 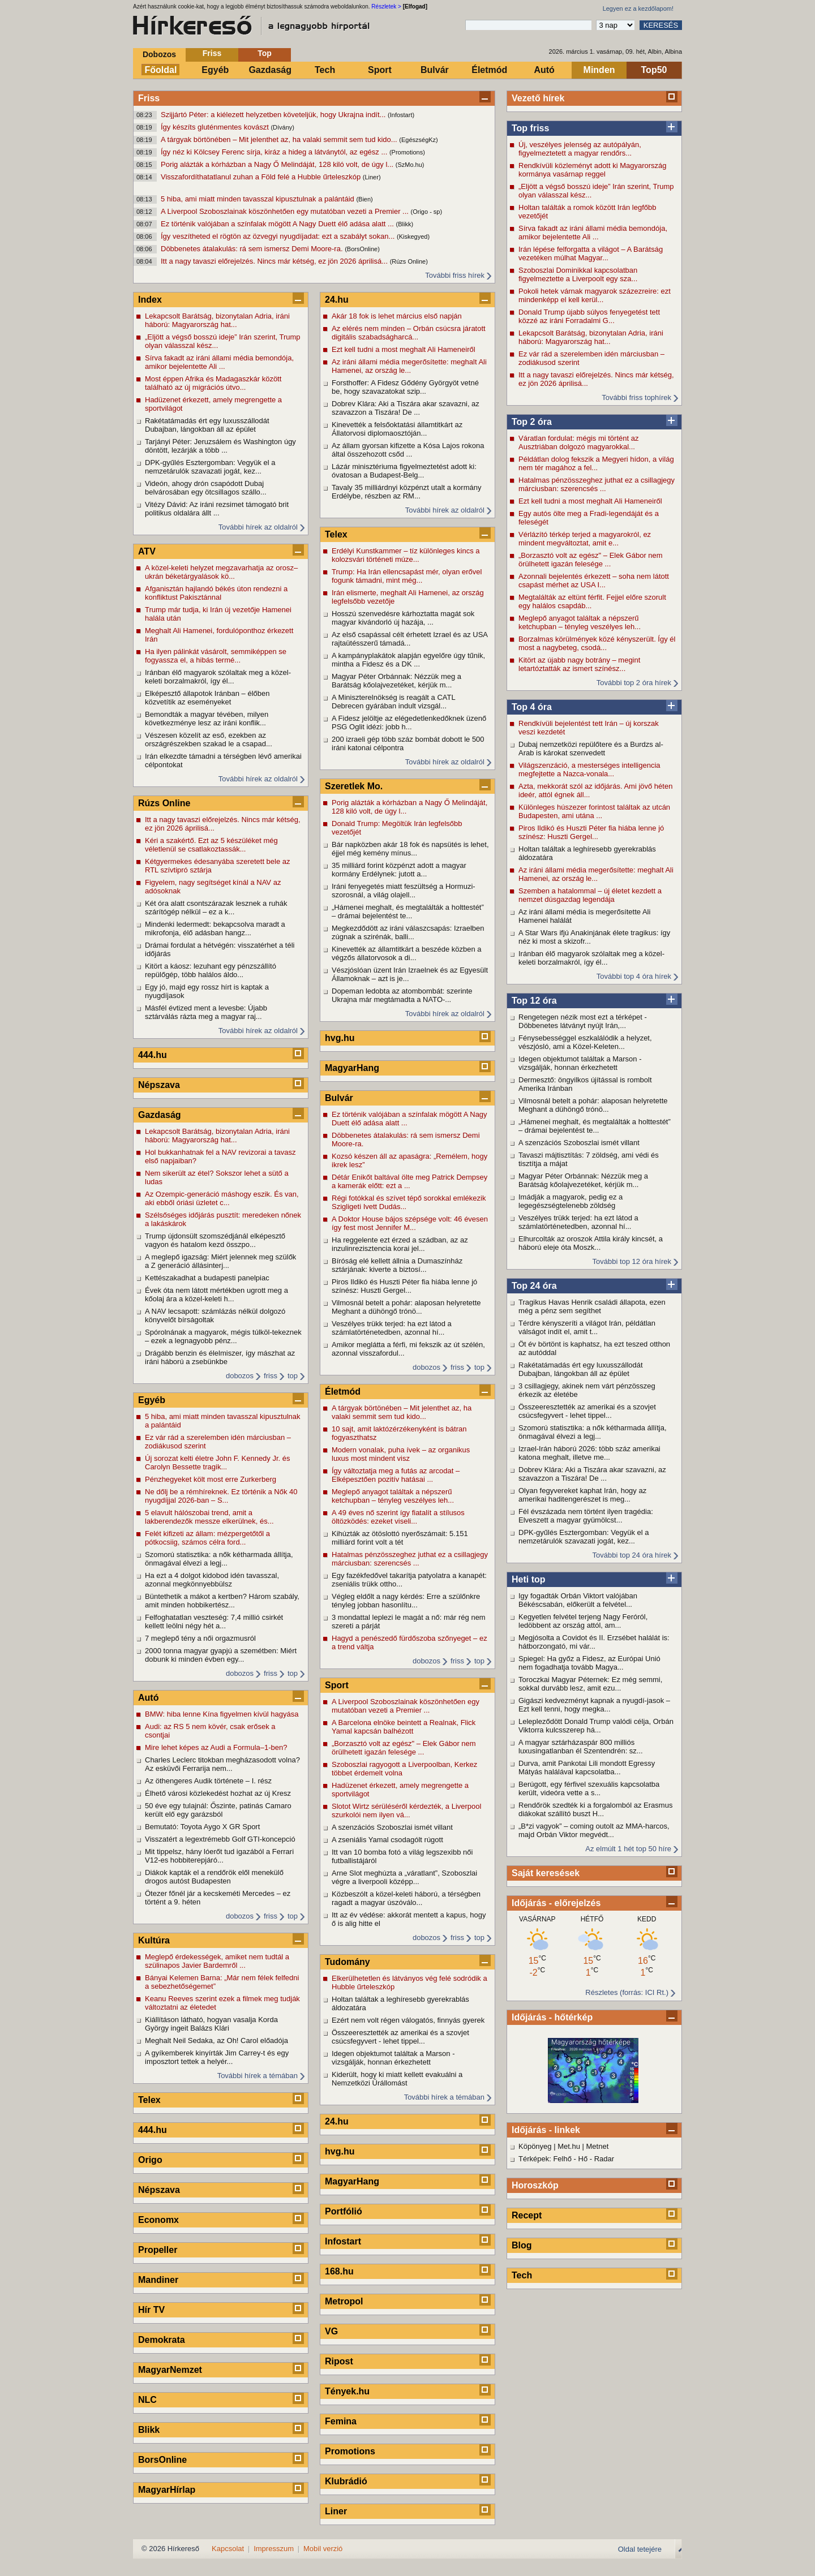 What do you see at coordinates (583, 2158) in the screenshot?
I see `Hő` at bounding box center [583, 2158].